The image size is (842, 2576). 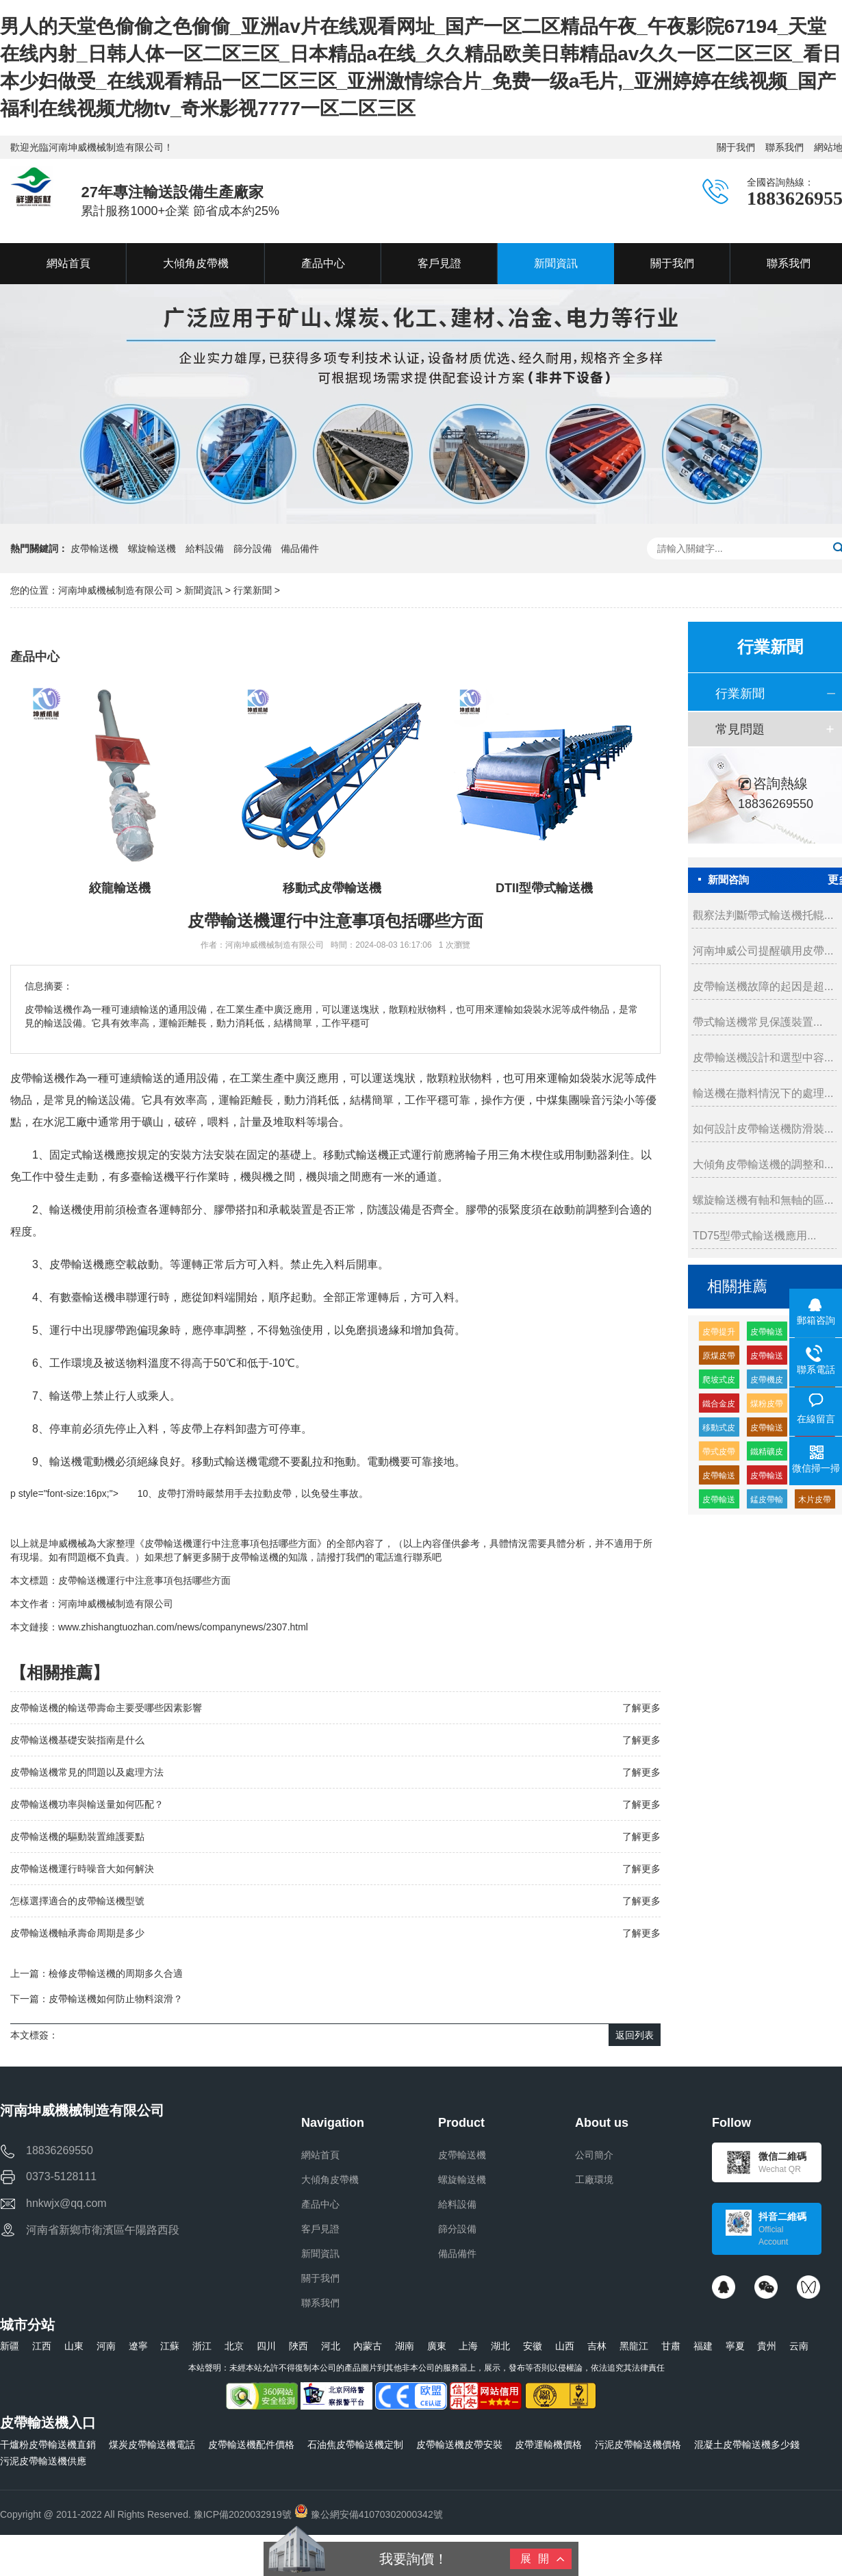 What do you see at coordinates (106, 1707) in the screenshot?
I see `皮帶輸送機的輸送帶壽命主要受哪些因素影響` at bounding box center [106, 1707].